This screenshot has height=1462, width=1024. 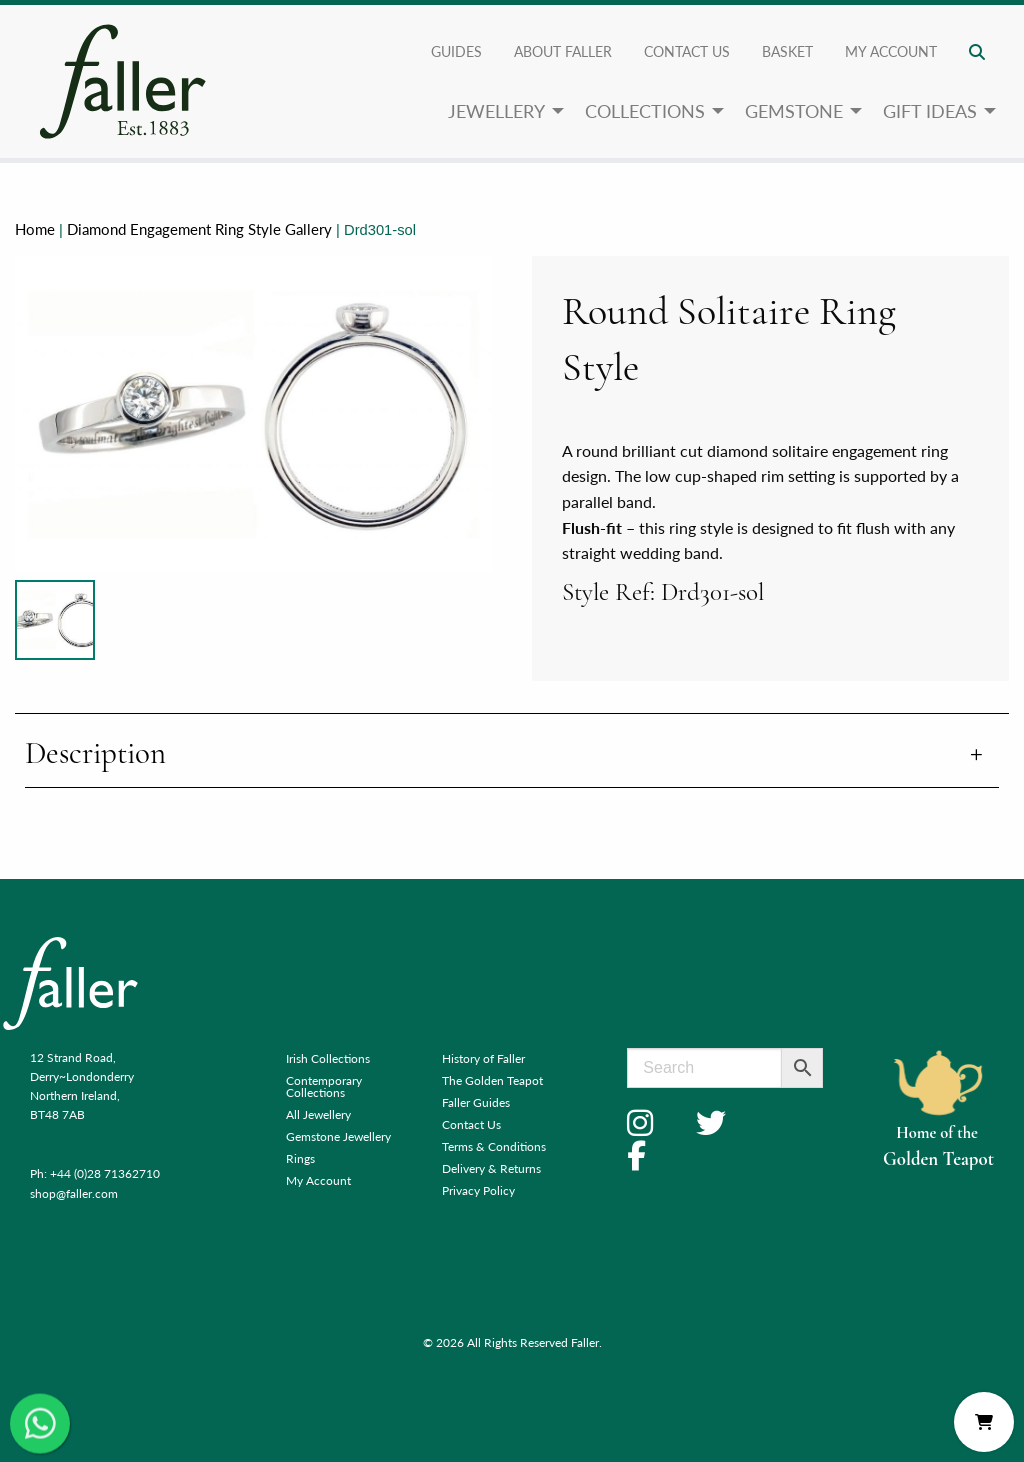 What do you see at coordinates (494, 1146) in the screenshot?
I see `Terms & Conditions` at bounding box center [494, 1146].